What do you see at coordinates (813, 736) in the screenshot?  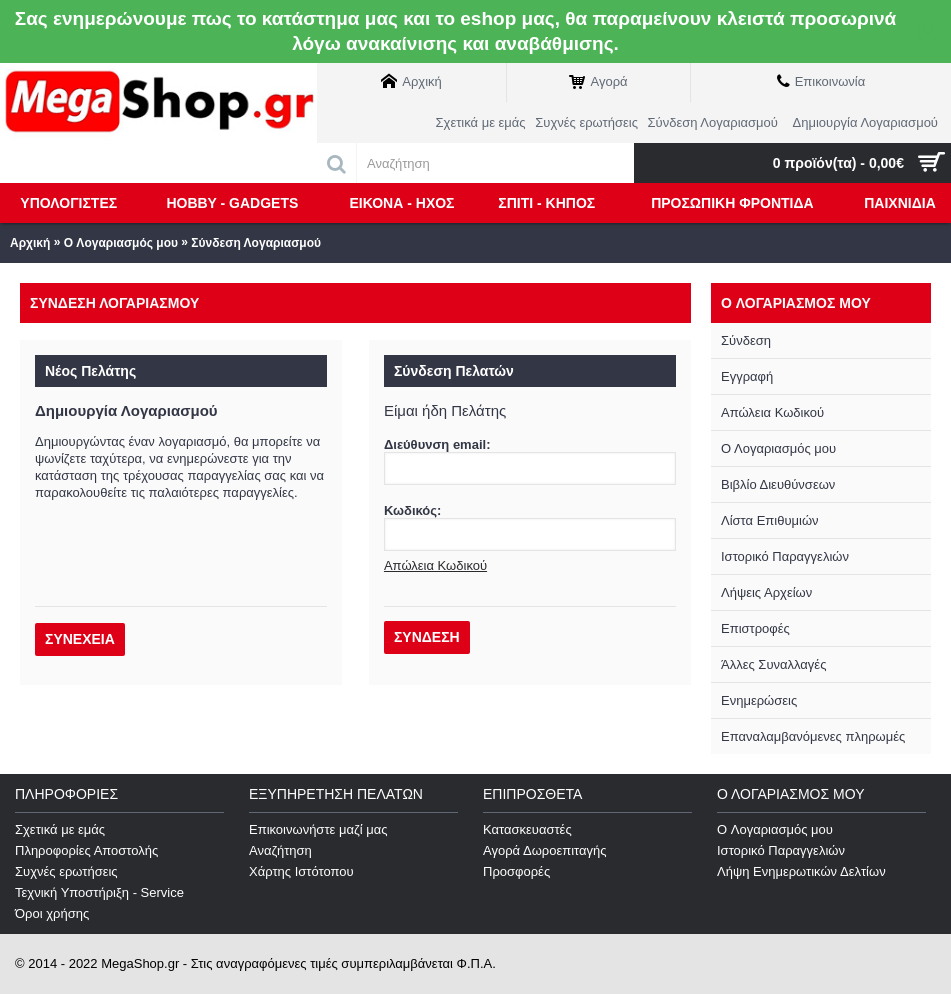 I see `Επαναλαμβανόμενες πληρωμές` at bounding box center [813, 736].